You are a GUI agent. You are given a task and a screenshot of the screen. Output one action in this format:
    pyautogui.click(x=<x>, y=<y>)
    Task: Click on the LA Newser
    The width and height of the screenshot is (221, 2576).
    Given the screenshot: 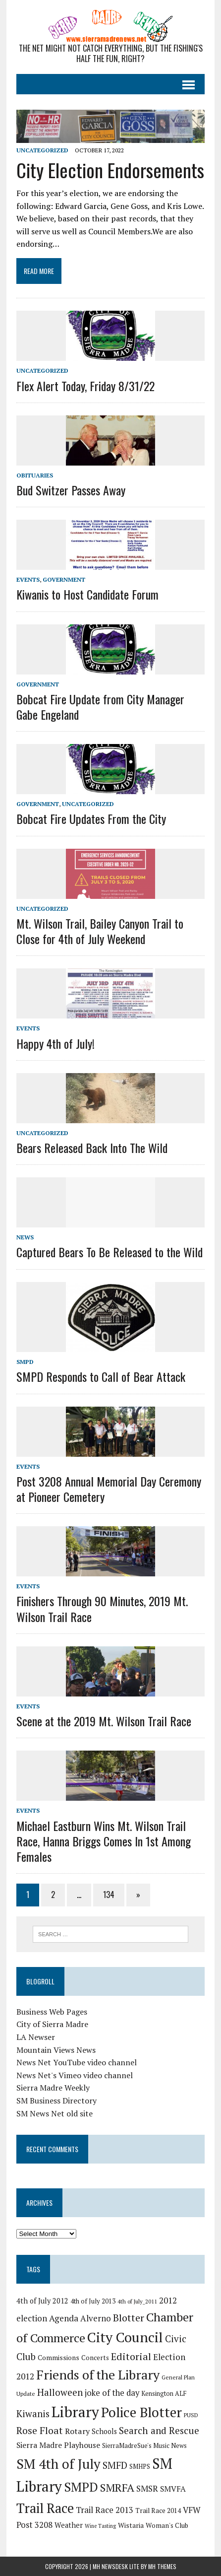 What is the action you would take?
    pyautogui.click(x=35, y=2037)
    